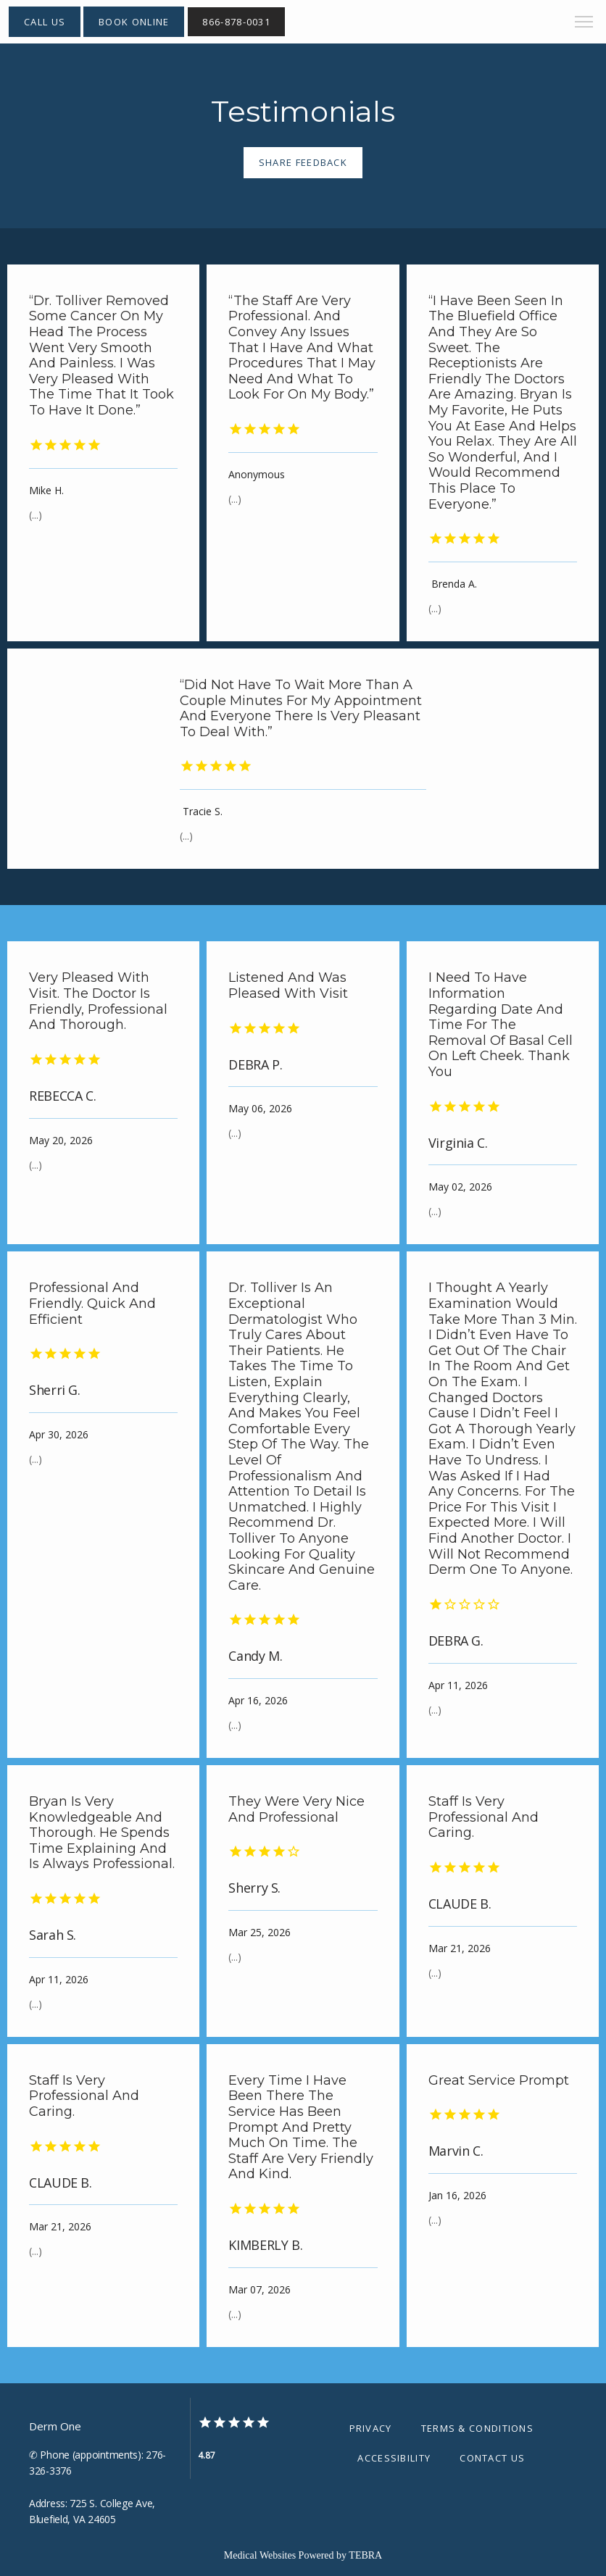 The image size is (606, 2576). What do you see at coordinates (477, 2428) in the screenshot?
I see `Terms & Conditions` at bounding box center [477, 2428].